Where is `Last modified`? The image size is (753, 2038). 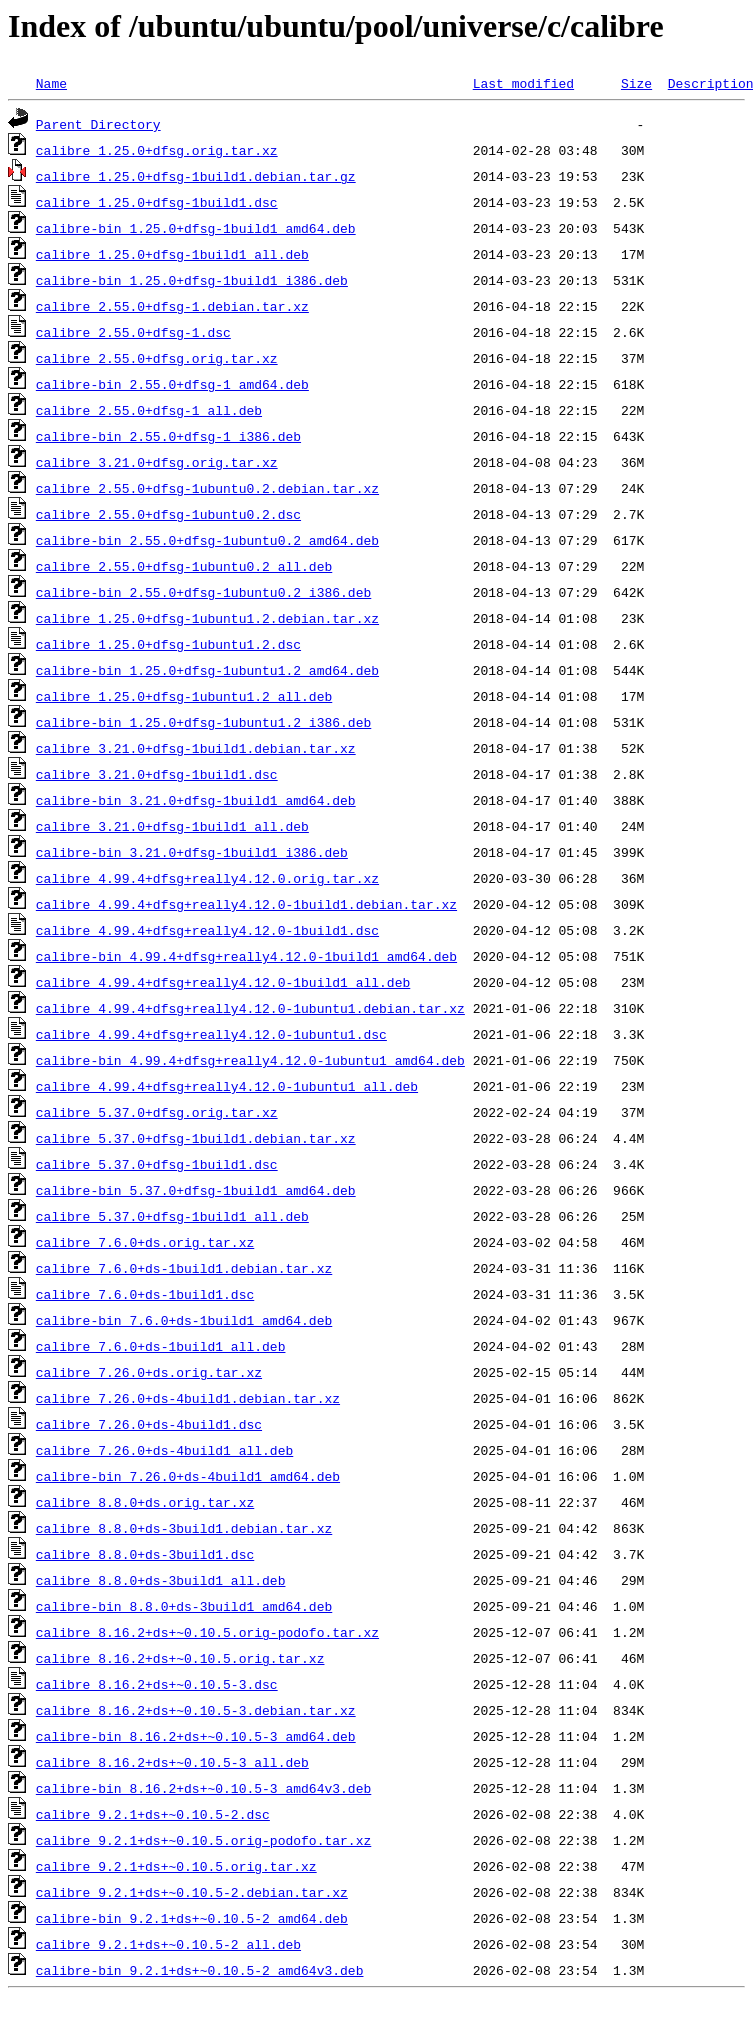 Last modified is located at coordinates (523, 83).